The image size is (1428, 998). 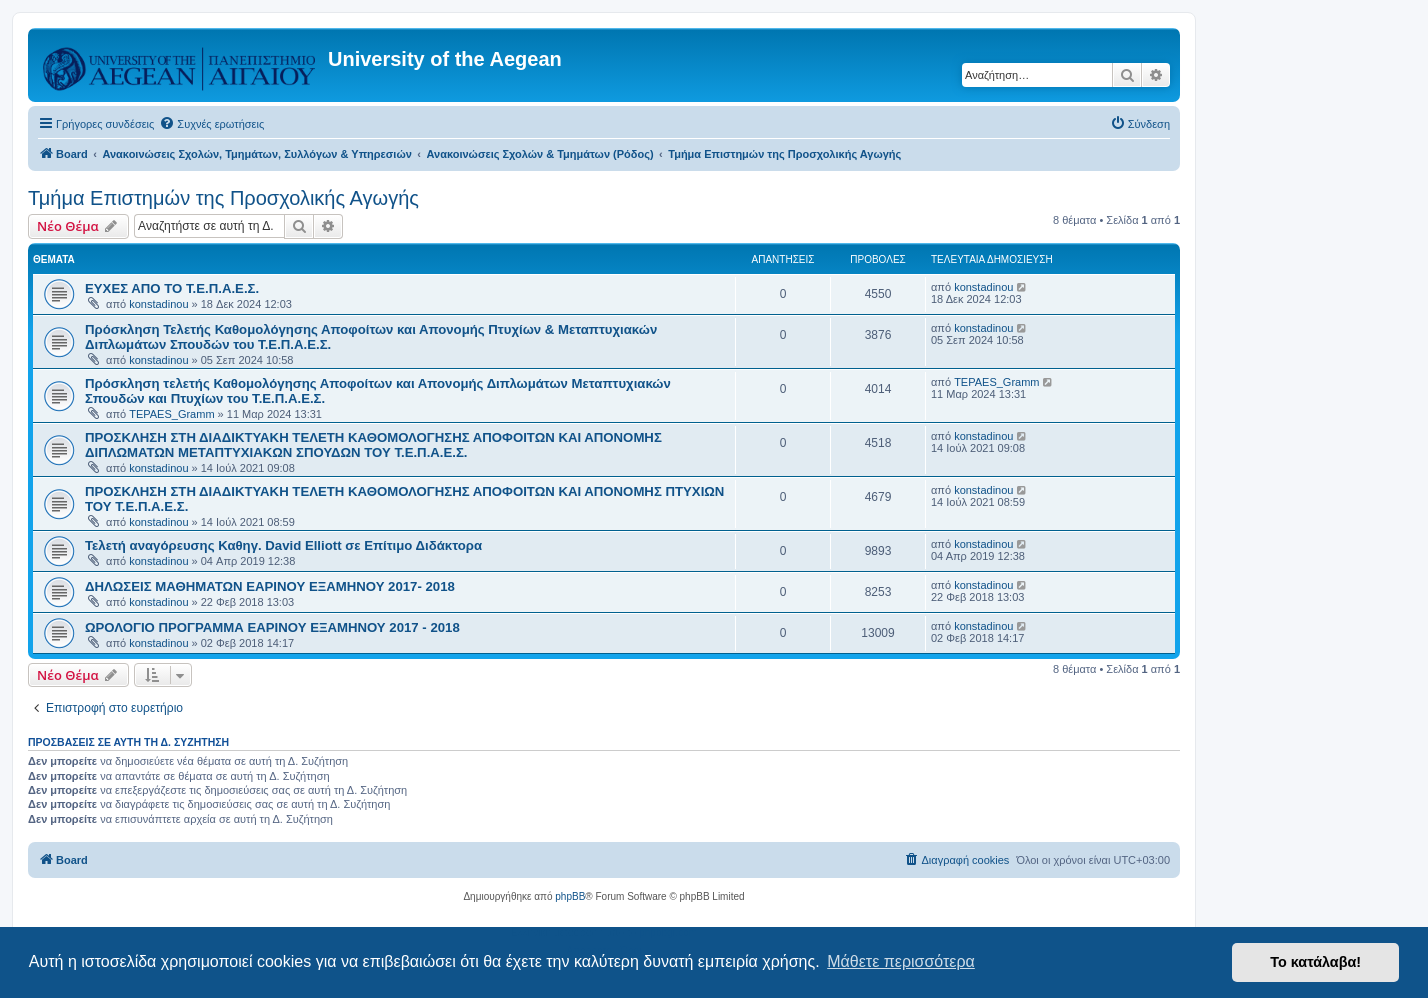 I want to click on ΩΡΟΛΟΓΙΟ ΠΡΟΓΡΑΜΜΑ ΕΑΡΙΝΟΥ ΕΞΑΜΗΝΟΥ 2017 - 2018, so click(x=272, y=627).